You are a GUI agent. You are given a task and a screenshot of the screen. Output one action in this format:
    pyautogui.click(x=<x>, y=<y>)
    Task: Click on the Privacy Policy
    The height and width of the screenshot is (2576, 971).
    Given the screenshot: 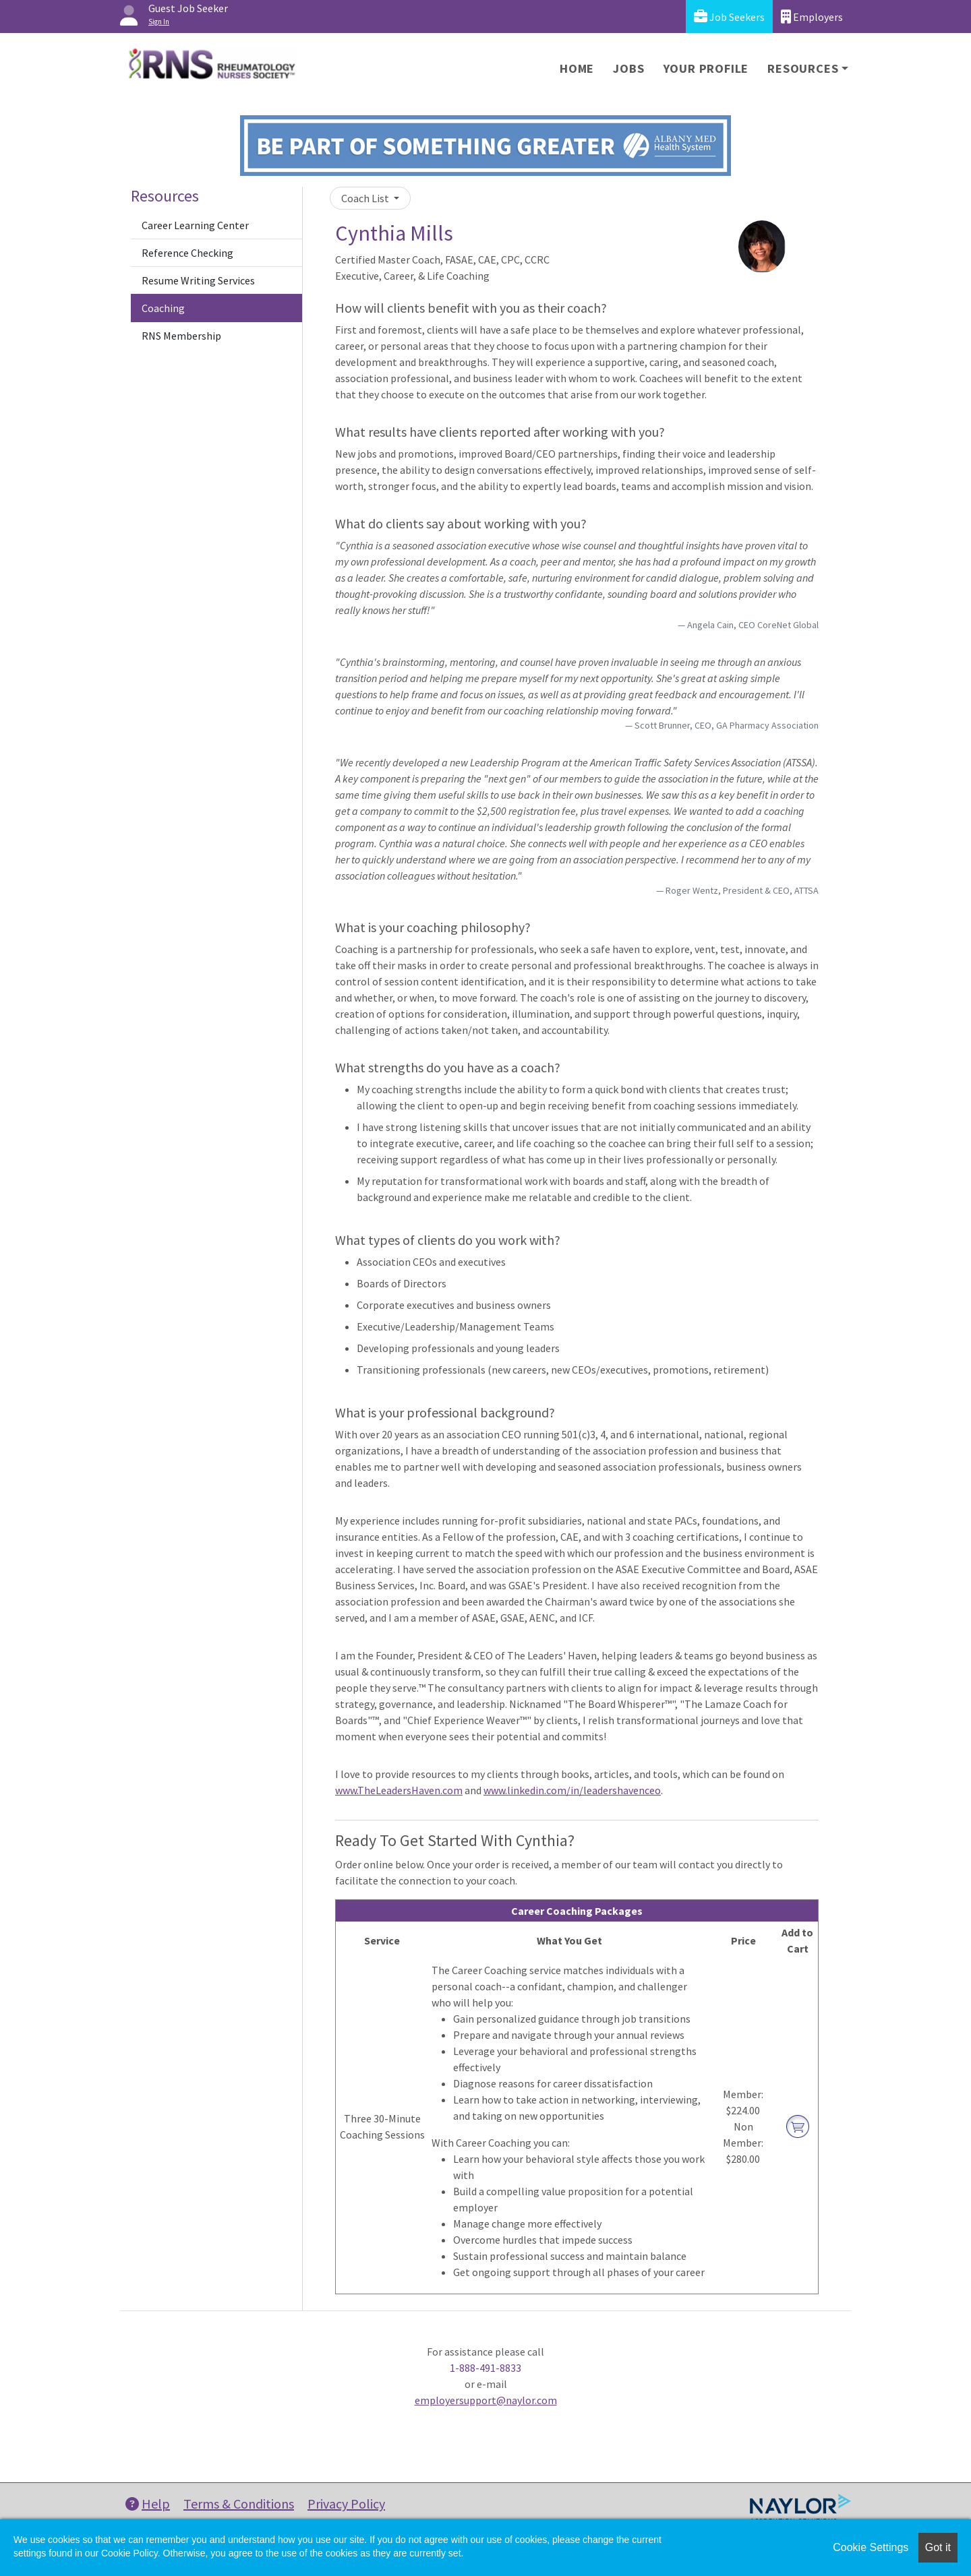 What is the action you would take?
    pyautogui.click(x=346, y=2503)
    